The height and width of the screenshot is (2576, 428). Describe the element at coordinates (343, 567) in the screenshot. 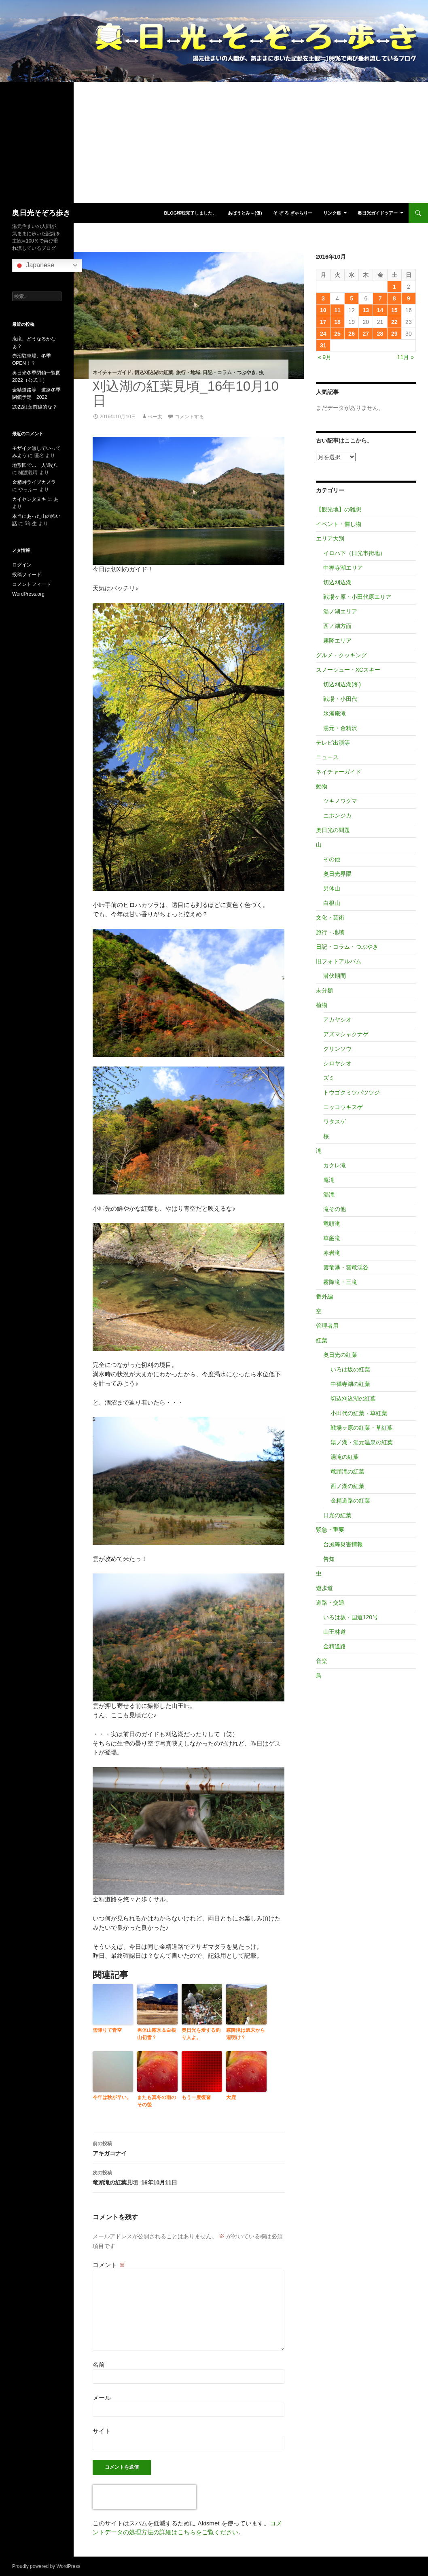

I see `中禅寺湖エリア` at that location.